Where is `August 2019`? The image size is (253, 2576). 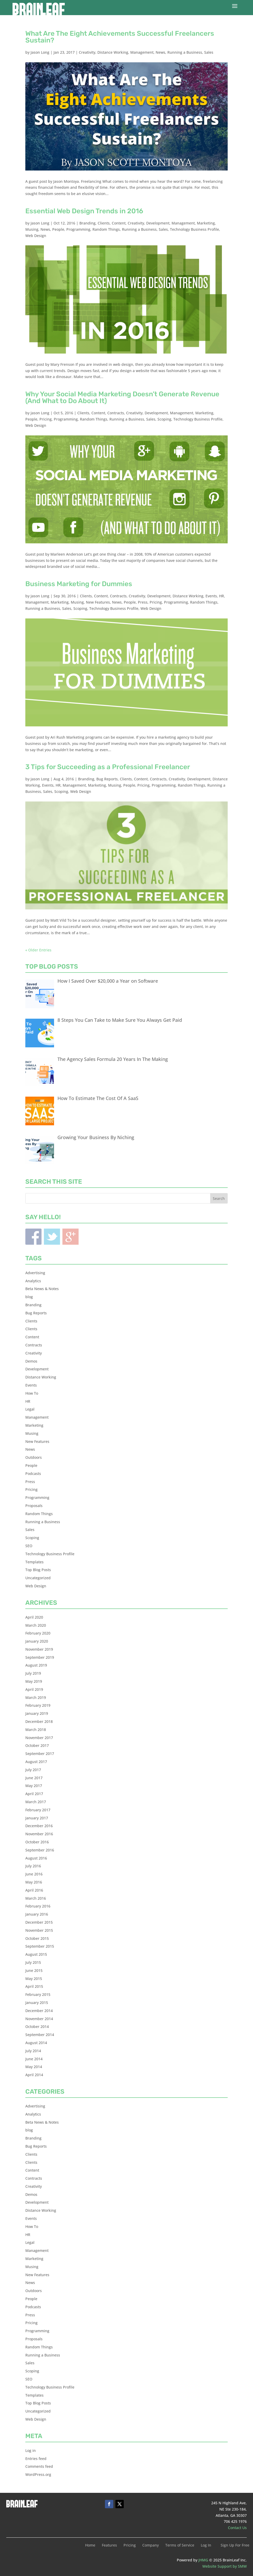
August 2019 is located at coordinates (36, 1665).